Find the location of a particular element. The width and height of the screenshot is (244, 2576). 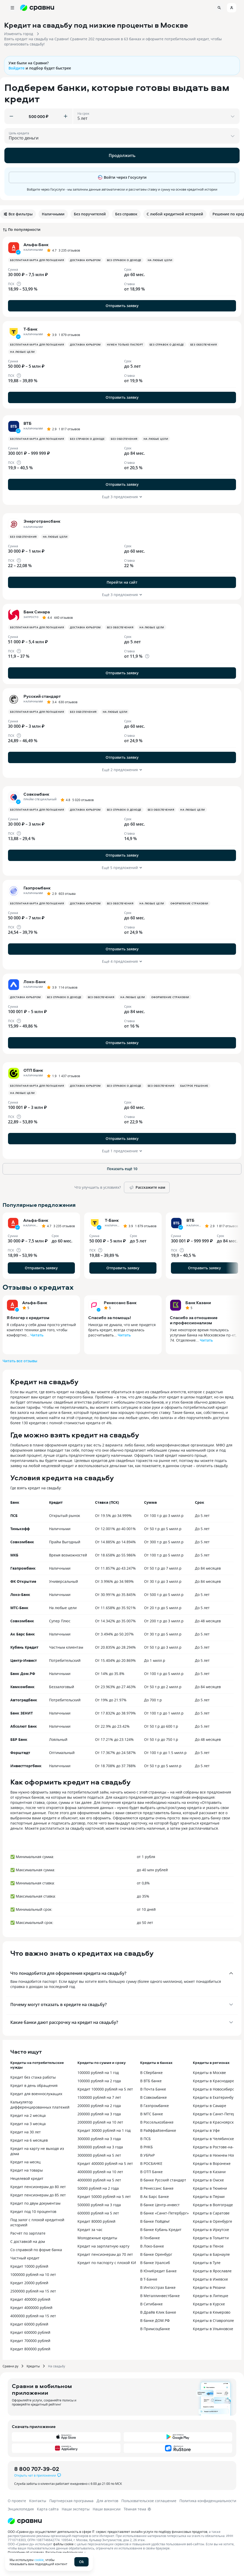

Кредиты в Красноярске is located at coordinates (214, 2122).